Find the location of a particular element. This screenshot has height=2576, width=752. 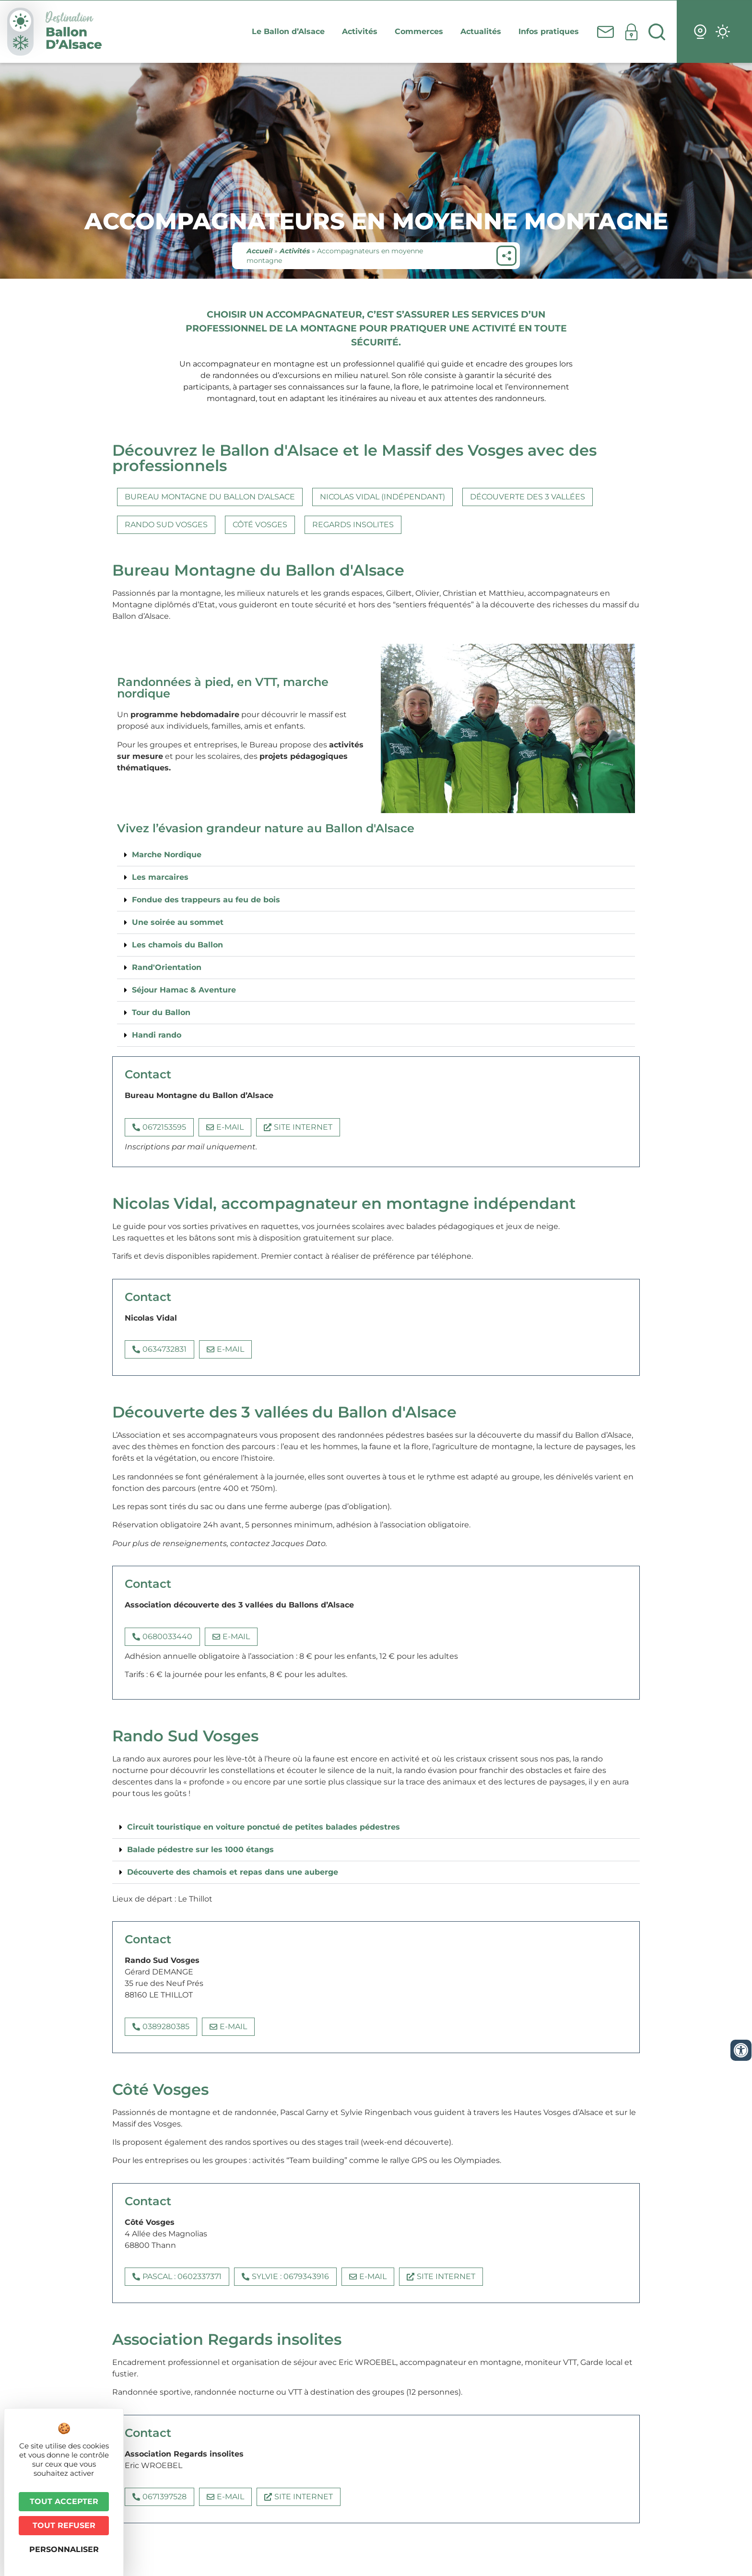

[Ouvrir les outils d'accessibilité] is located at coordinates (741, 2050).